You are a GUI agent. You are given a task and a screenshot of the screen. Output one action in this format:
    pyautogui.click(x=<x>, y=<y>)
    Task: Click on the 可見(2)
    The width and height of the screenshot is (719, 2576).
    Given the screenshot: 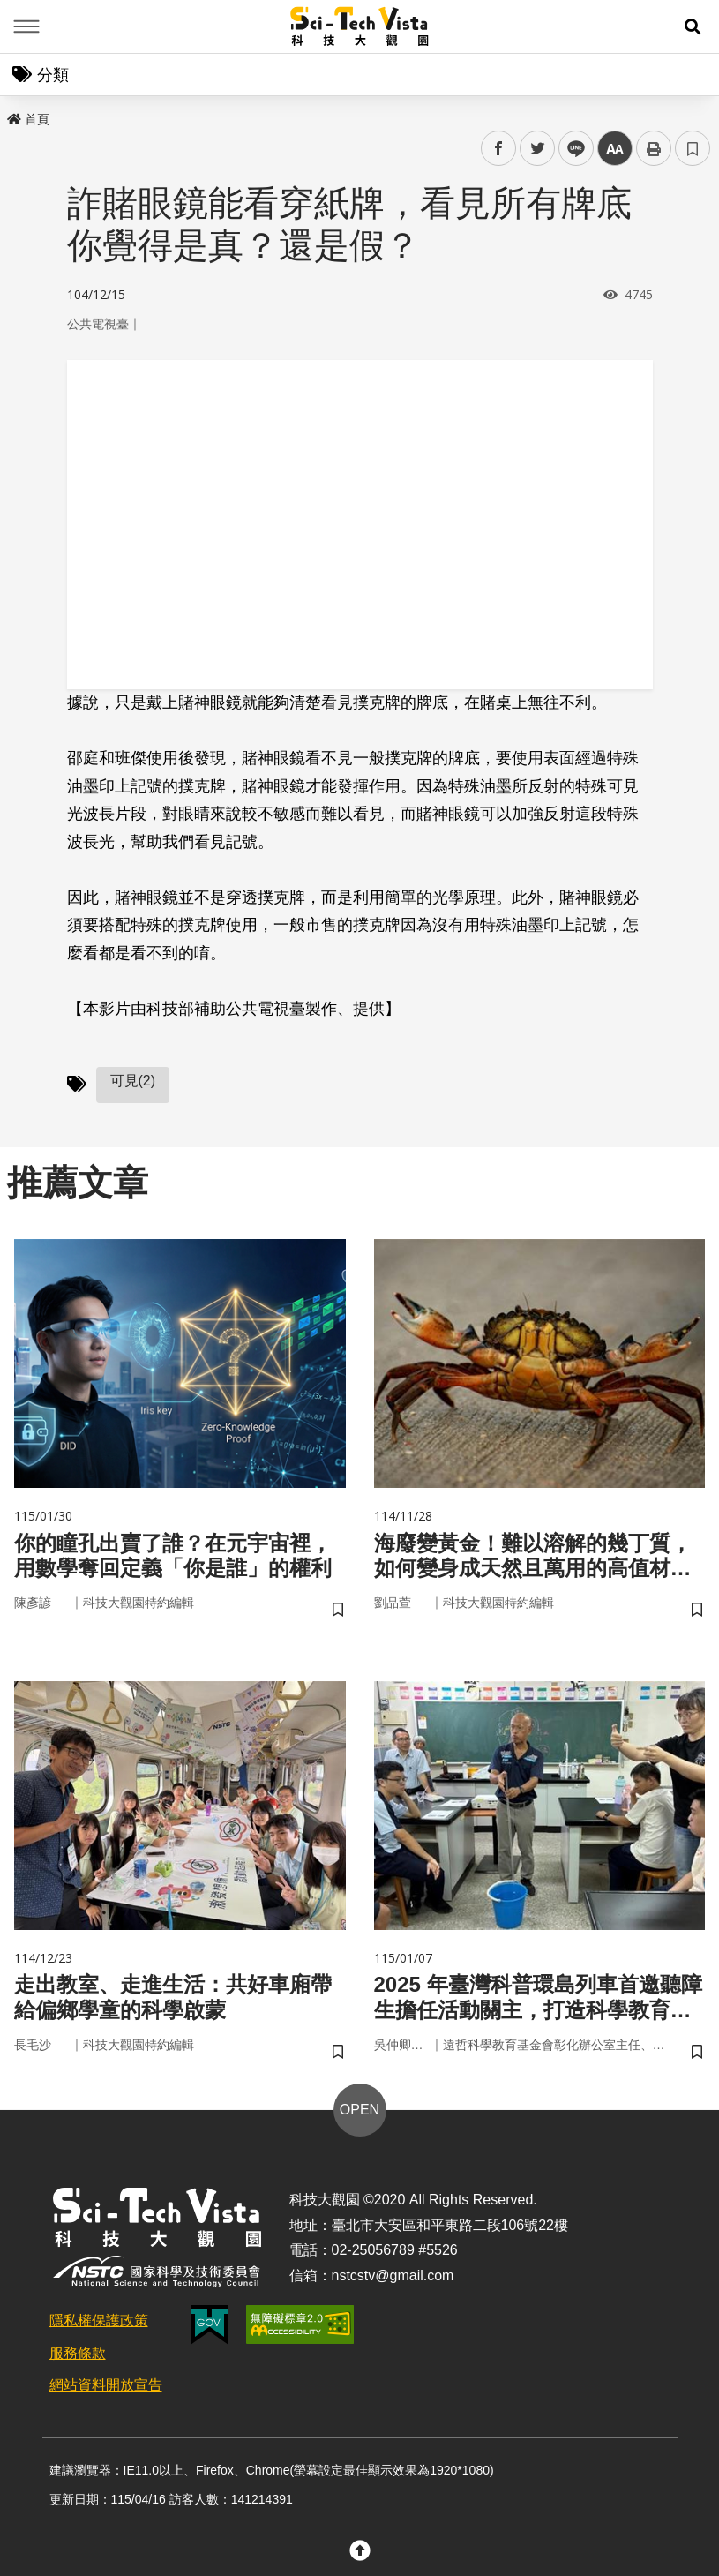 What is the action you would take?
    pyautogui.click(x=133, y=1080)
    